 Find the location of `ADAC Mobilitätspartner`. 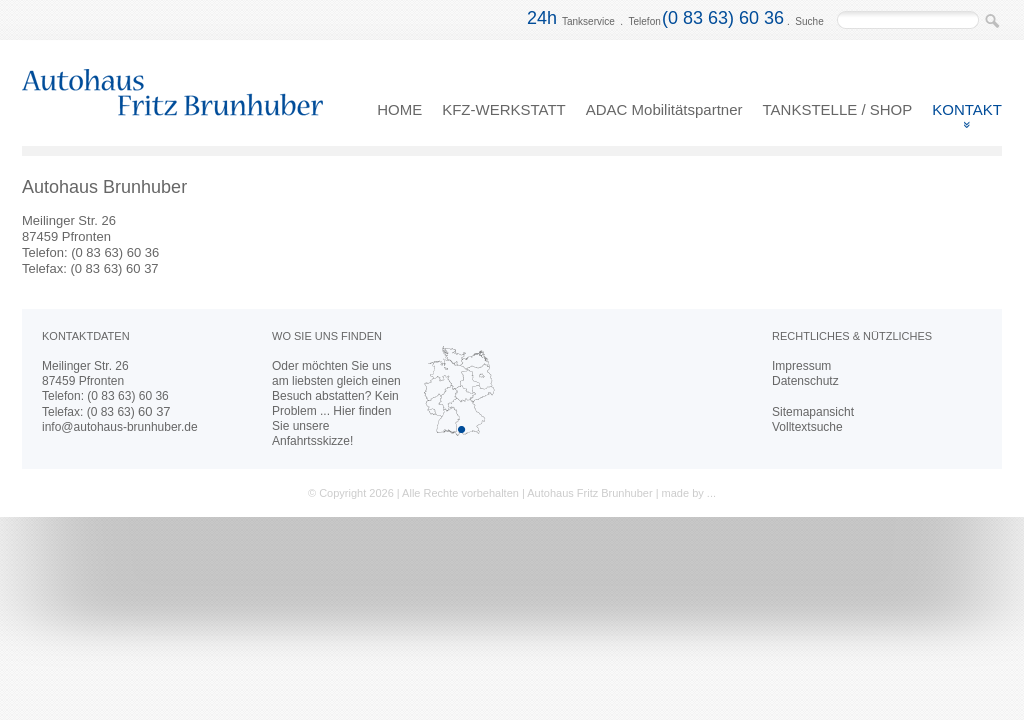

ADAC Mobilitätspartner is located at coordinates (664, 109).